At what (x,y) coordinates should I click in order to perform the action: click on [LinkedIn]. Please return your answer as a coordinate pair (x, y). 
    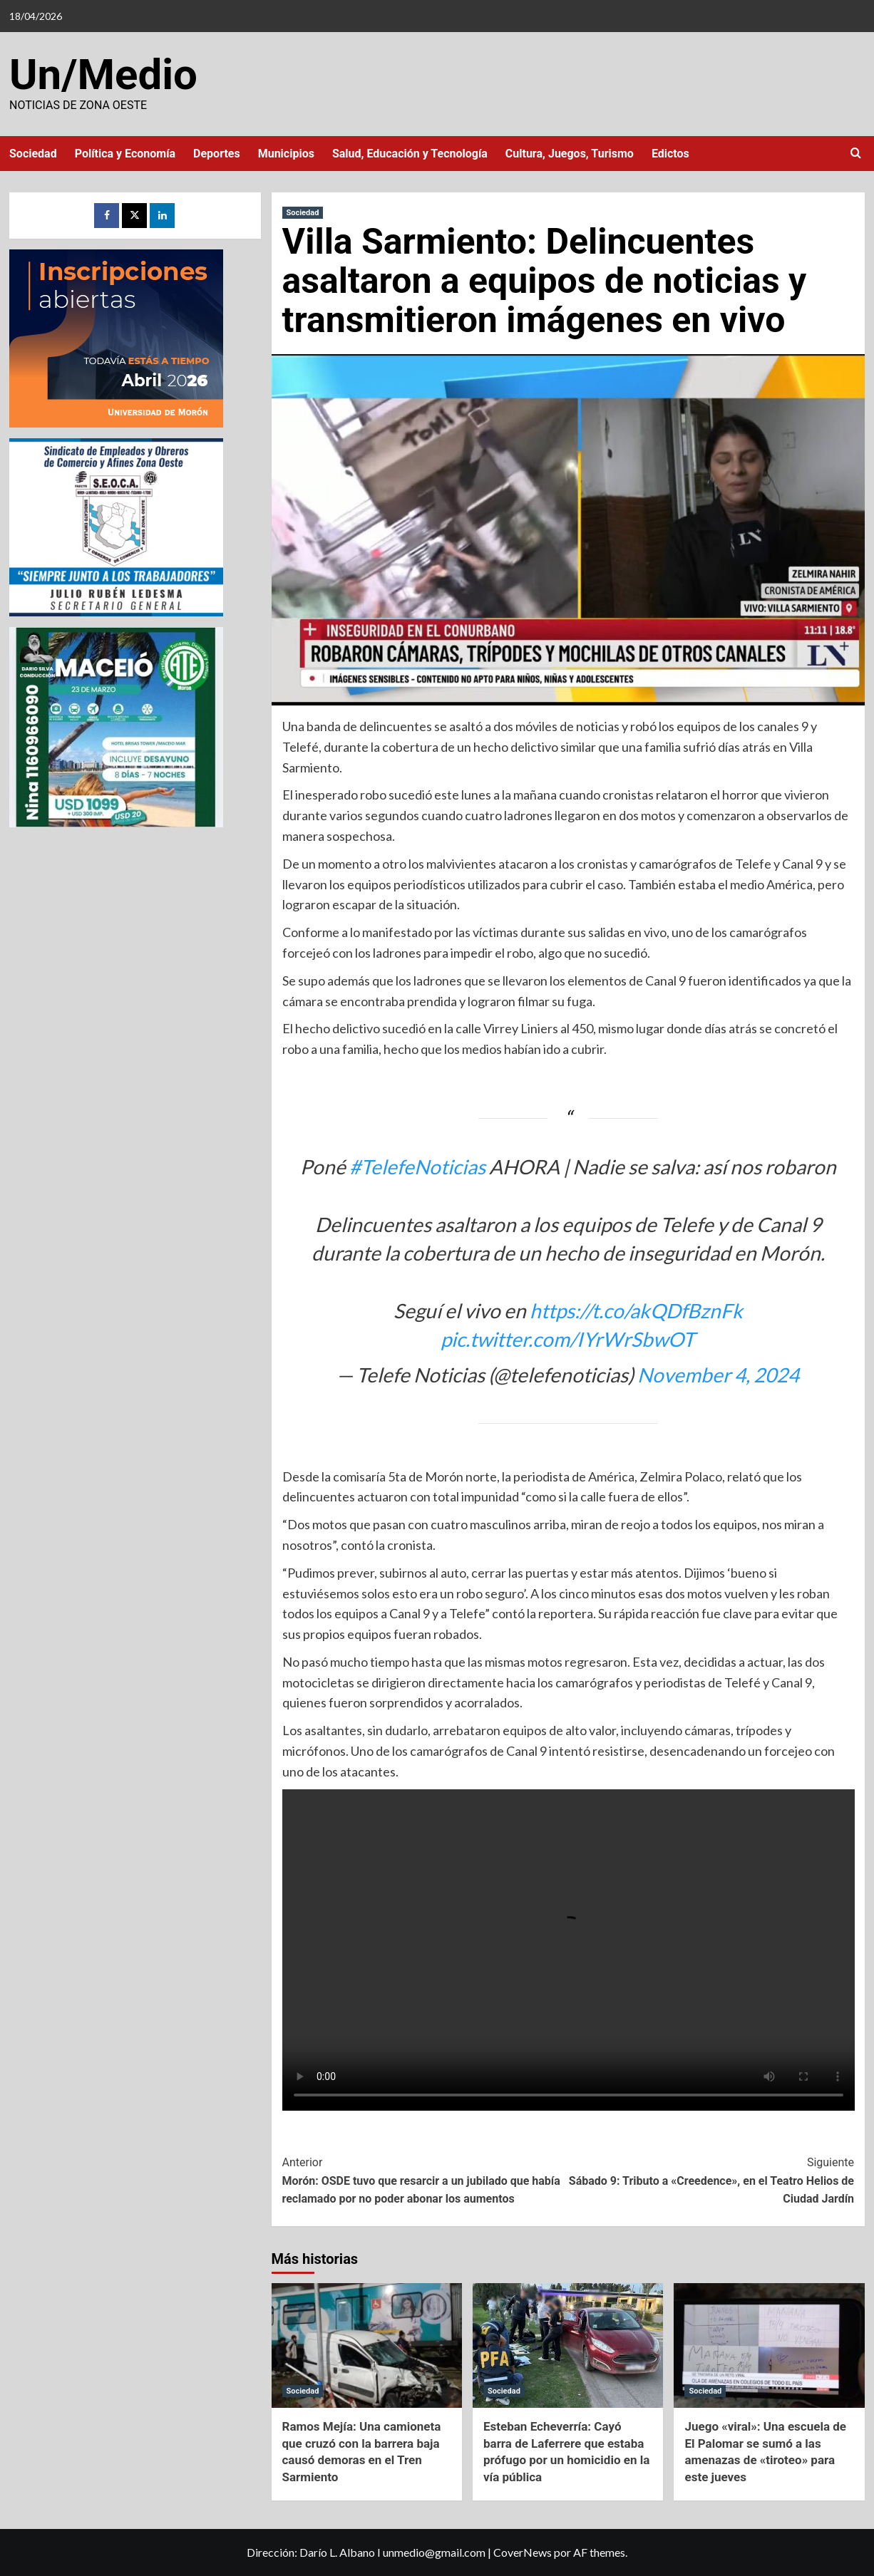
    Looking at the image, I should click on (162, 215).